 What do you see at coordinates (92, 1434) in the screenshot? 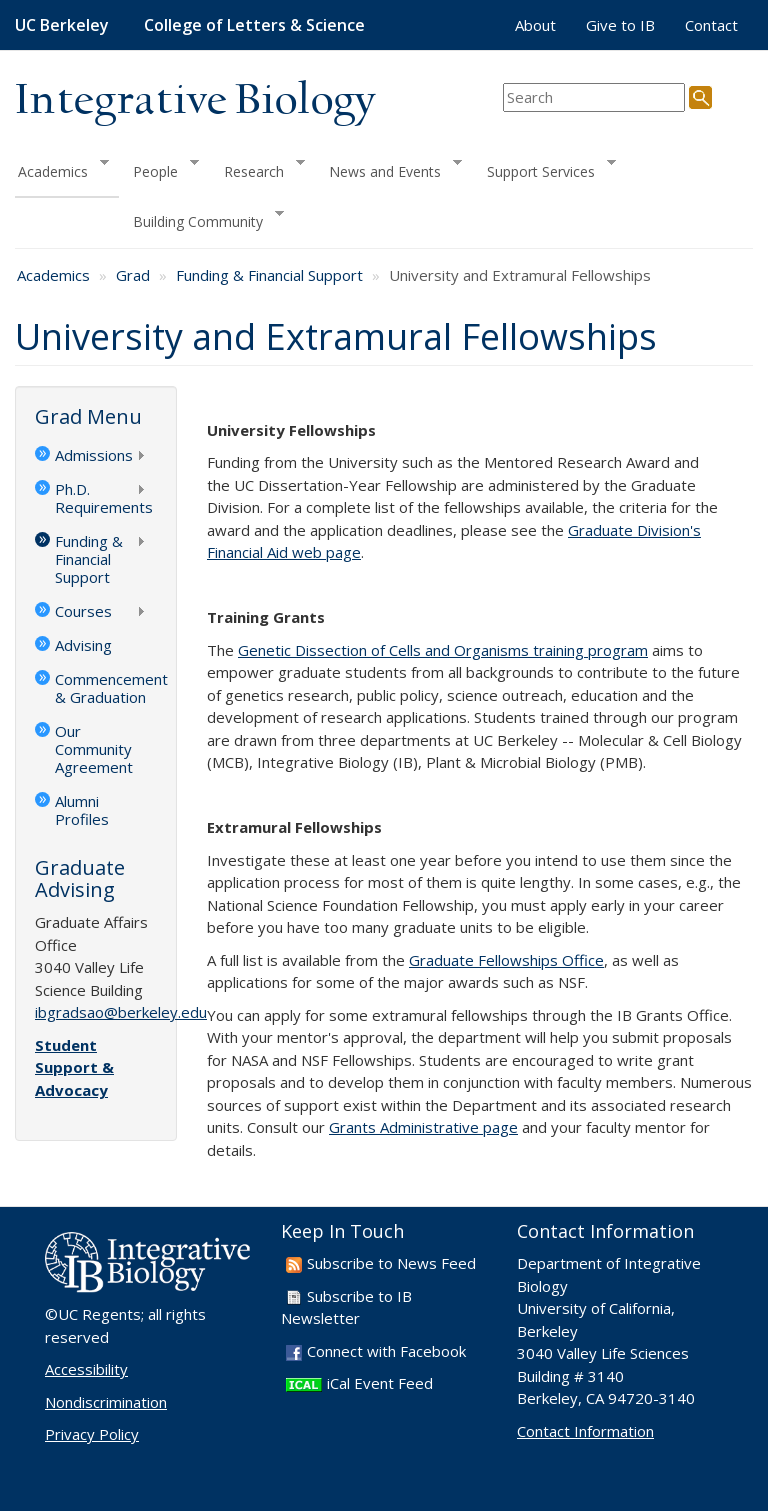
I see `Privacy Policy` at bounding box center [92, 1434].